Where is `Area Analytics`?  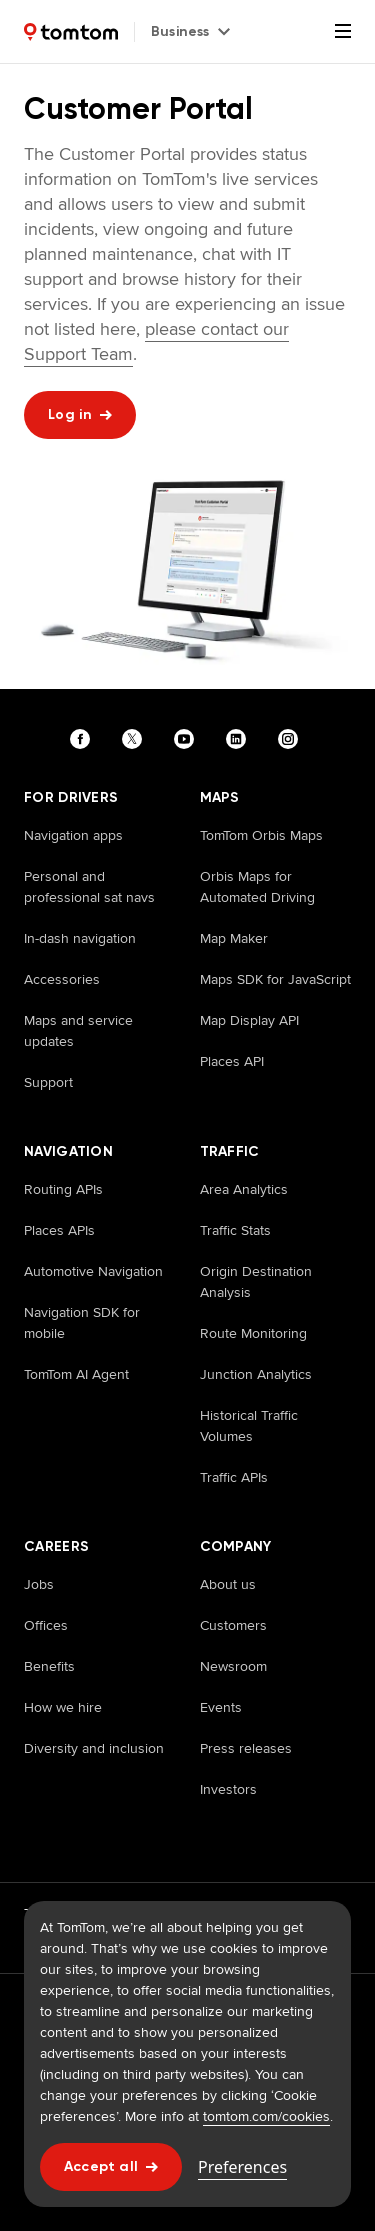 Area Analytics is located at coordinates (244, 1189).